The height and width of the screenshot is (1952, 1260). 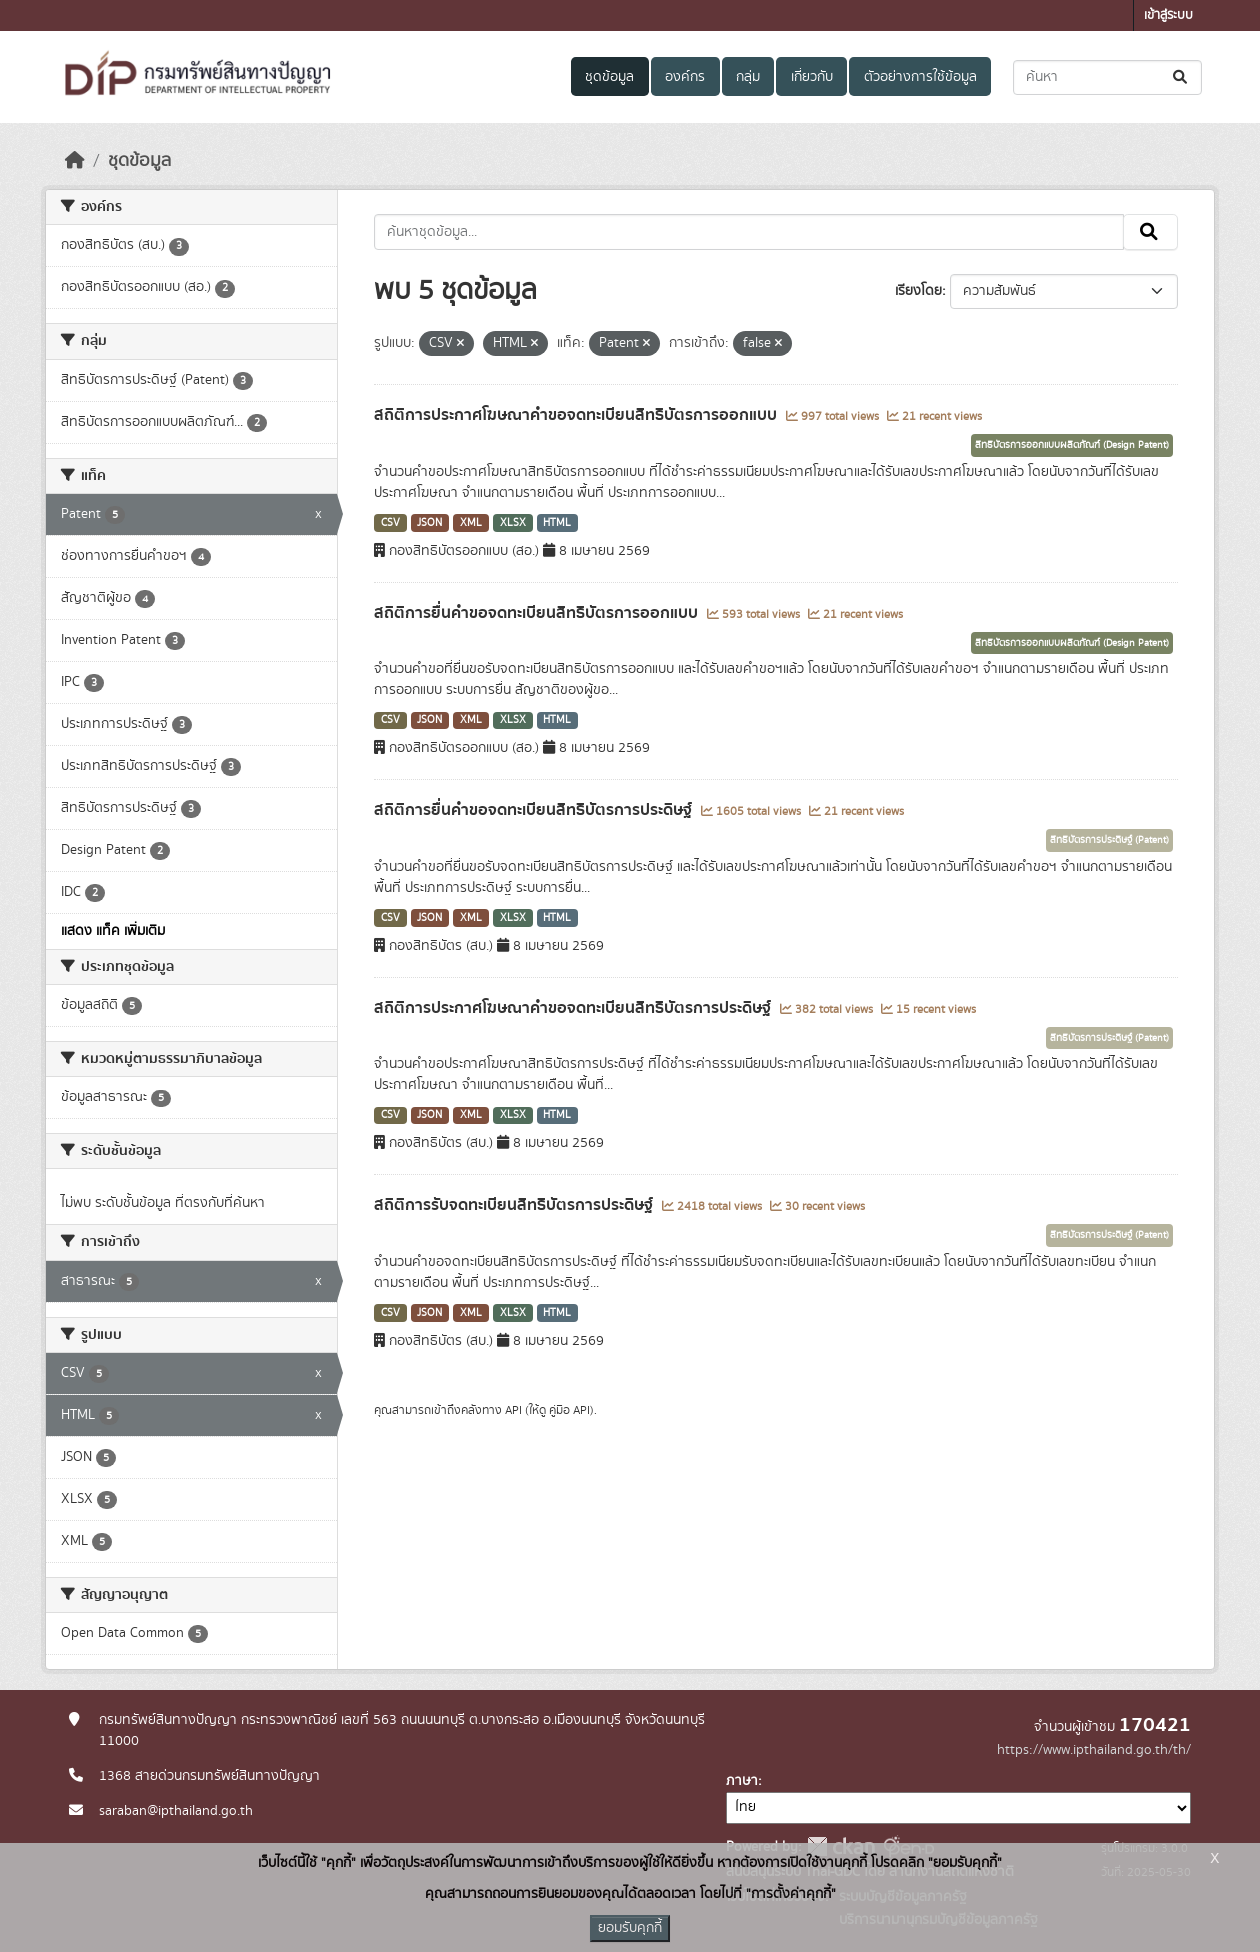 What do you see at coordinates (1181, 77) in the screenshot?
I see `[Submit]` at bounding box center [1181, 77].